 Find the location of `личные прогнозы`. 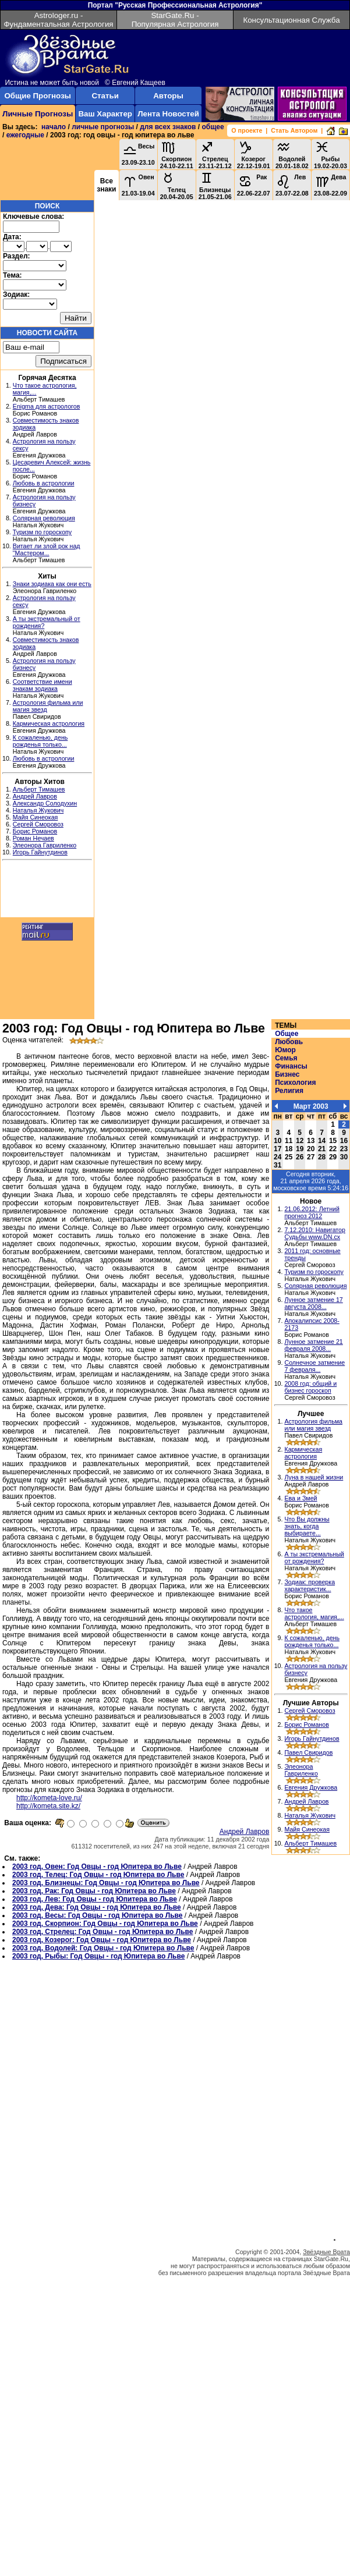

личные прогнозы is located at coordinates (103, 127).